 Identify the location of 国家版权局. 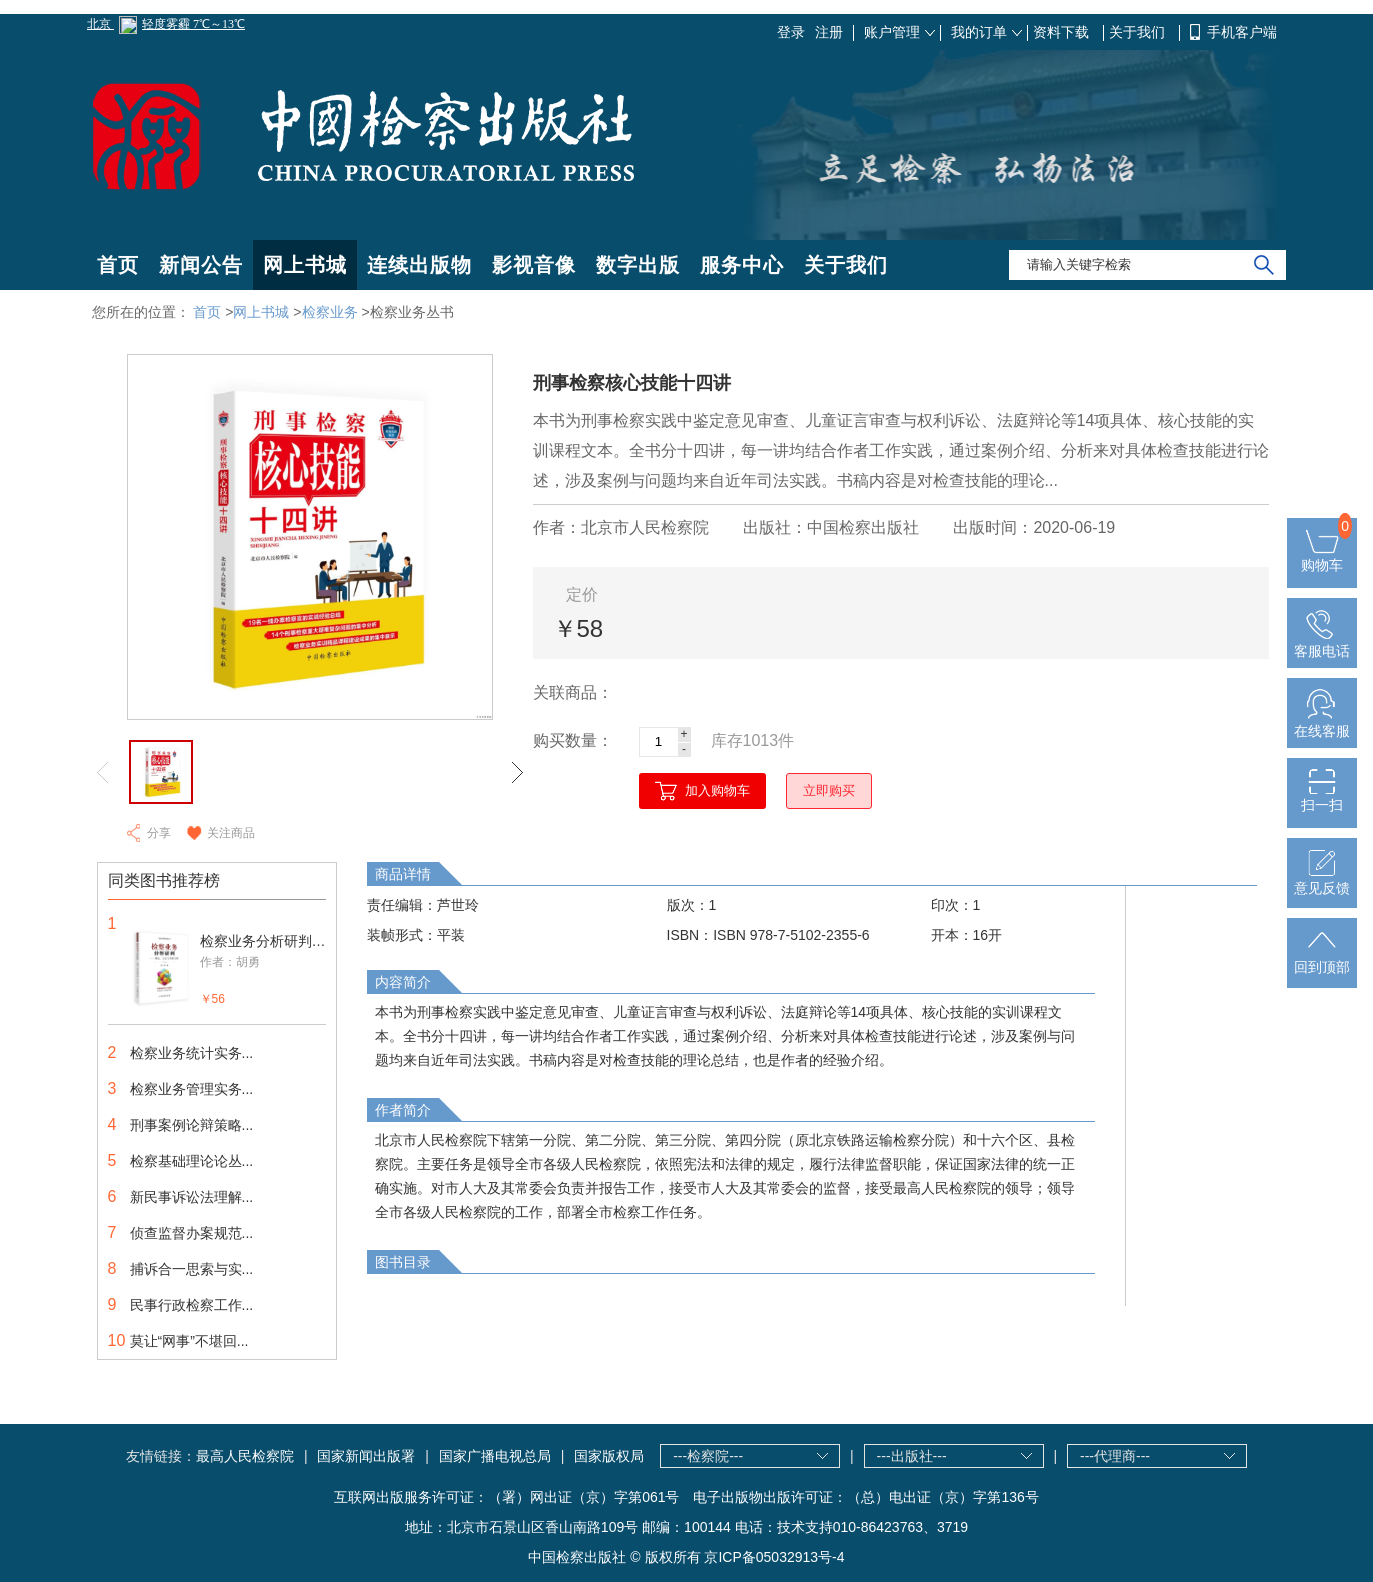
(609, 1456).